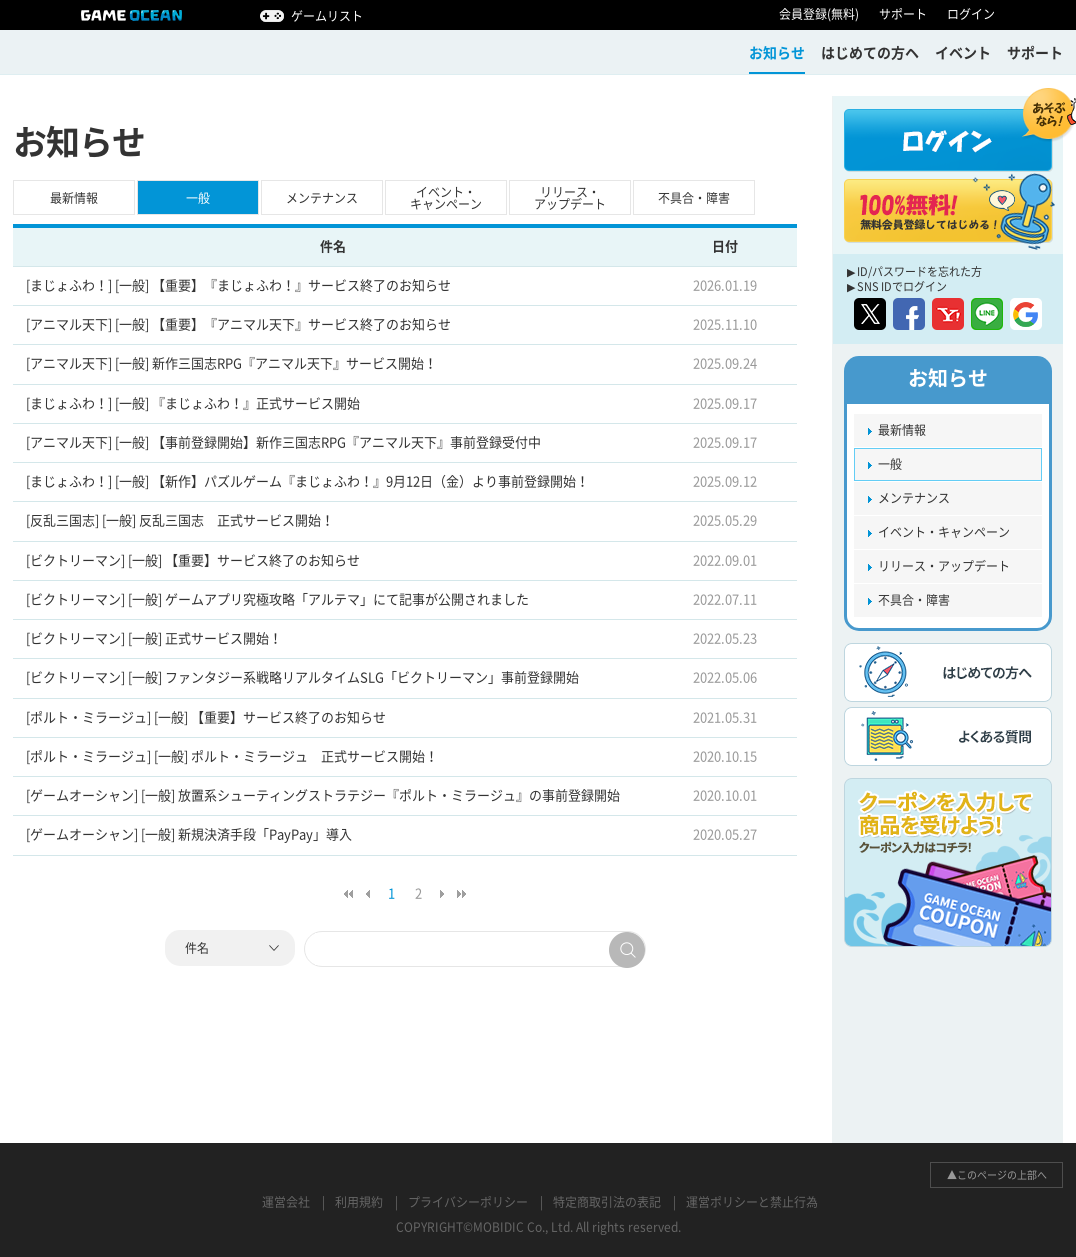 The height and width of the screenshot is (1257, 1076). What do you see at coordinates (963, 53) in the screenshot?
I see `イベント` at bounding box center [963, 53].